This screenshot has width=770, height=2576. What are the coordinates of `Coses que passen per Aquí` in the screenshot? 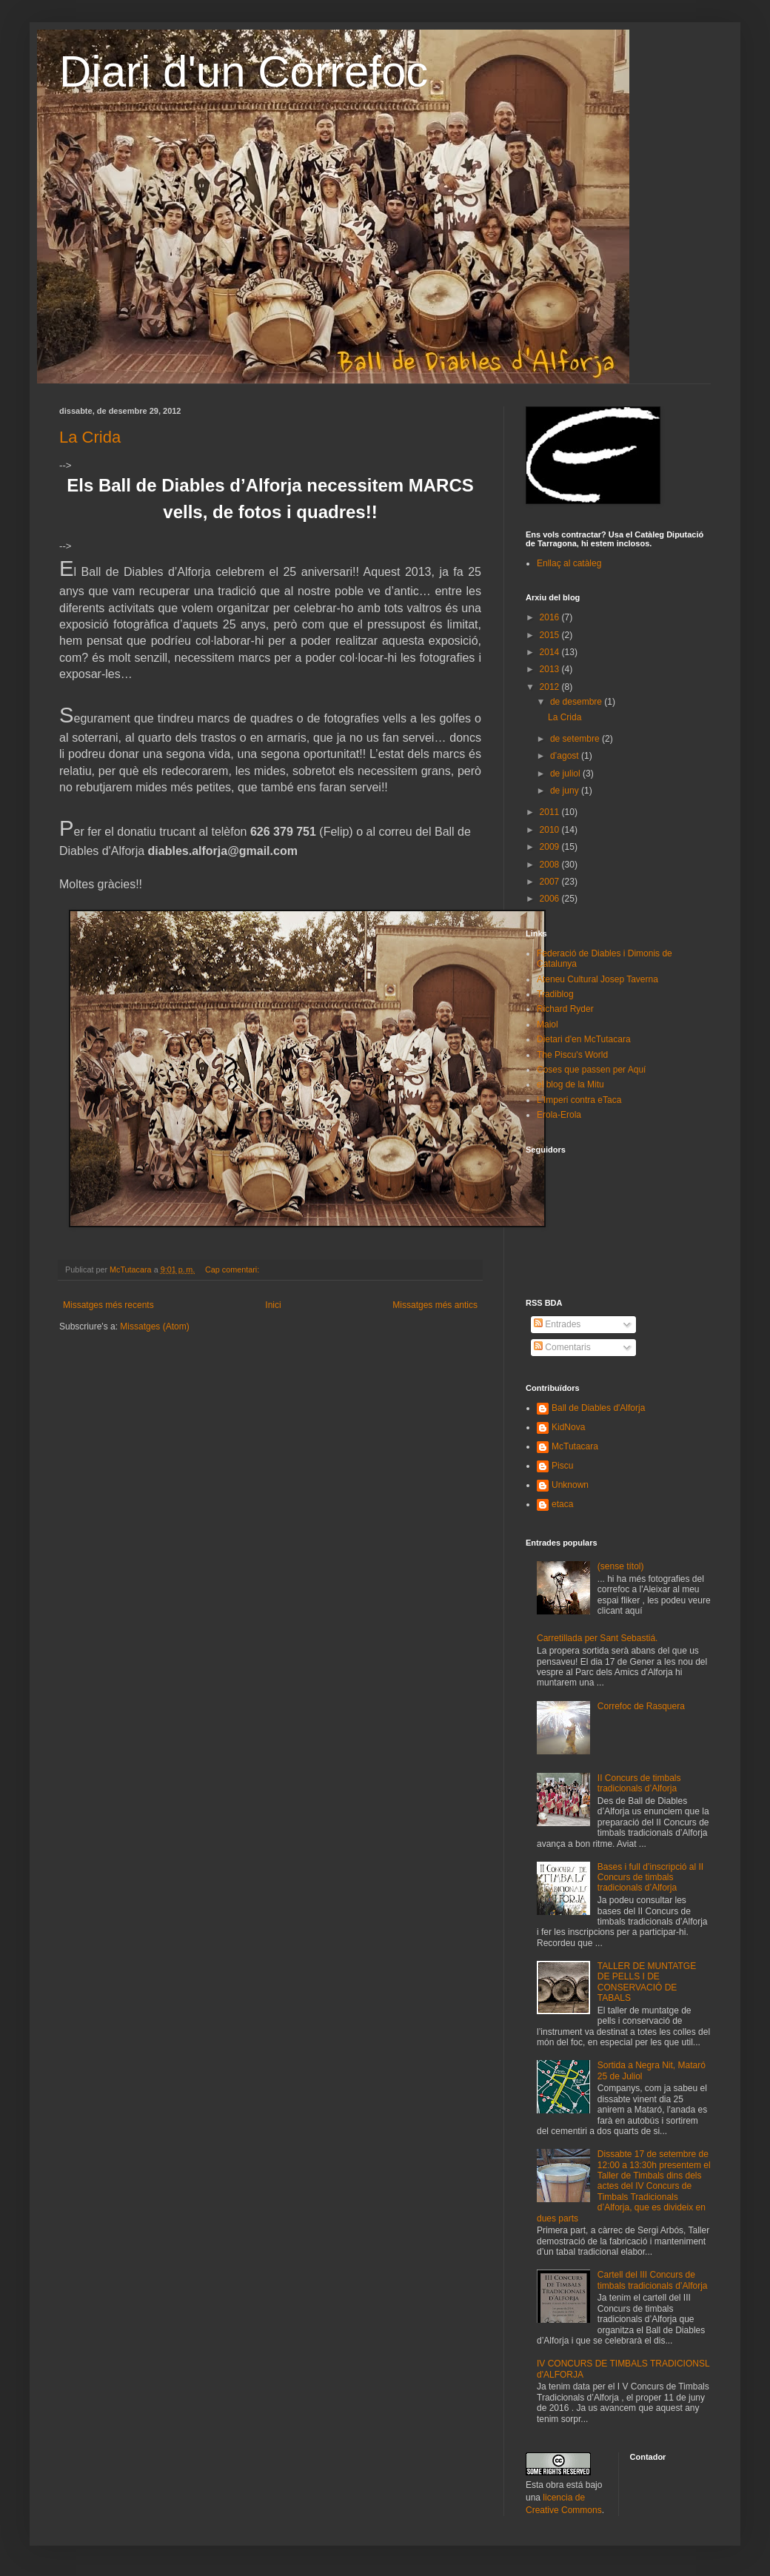 It's located at (591, 1069).